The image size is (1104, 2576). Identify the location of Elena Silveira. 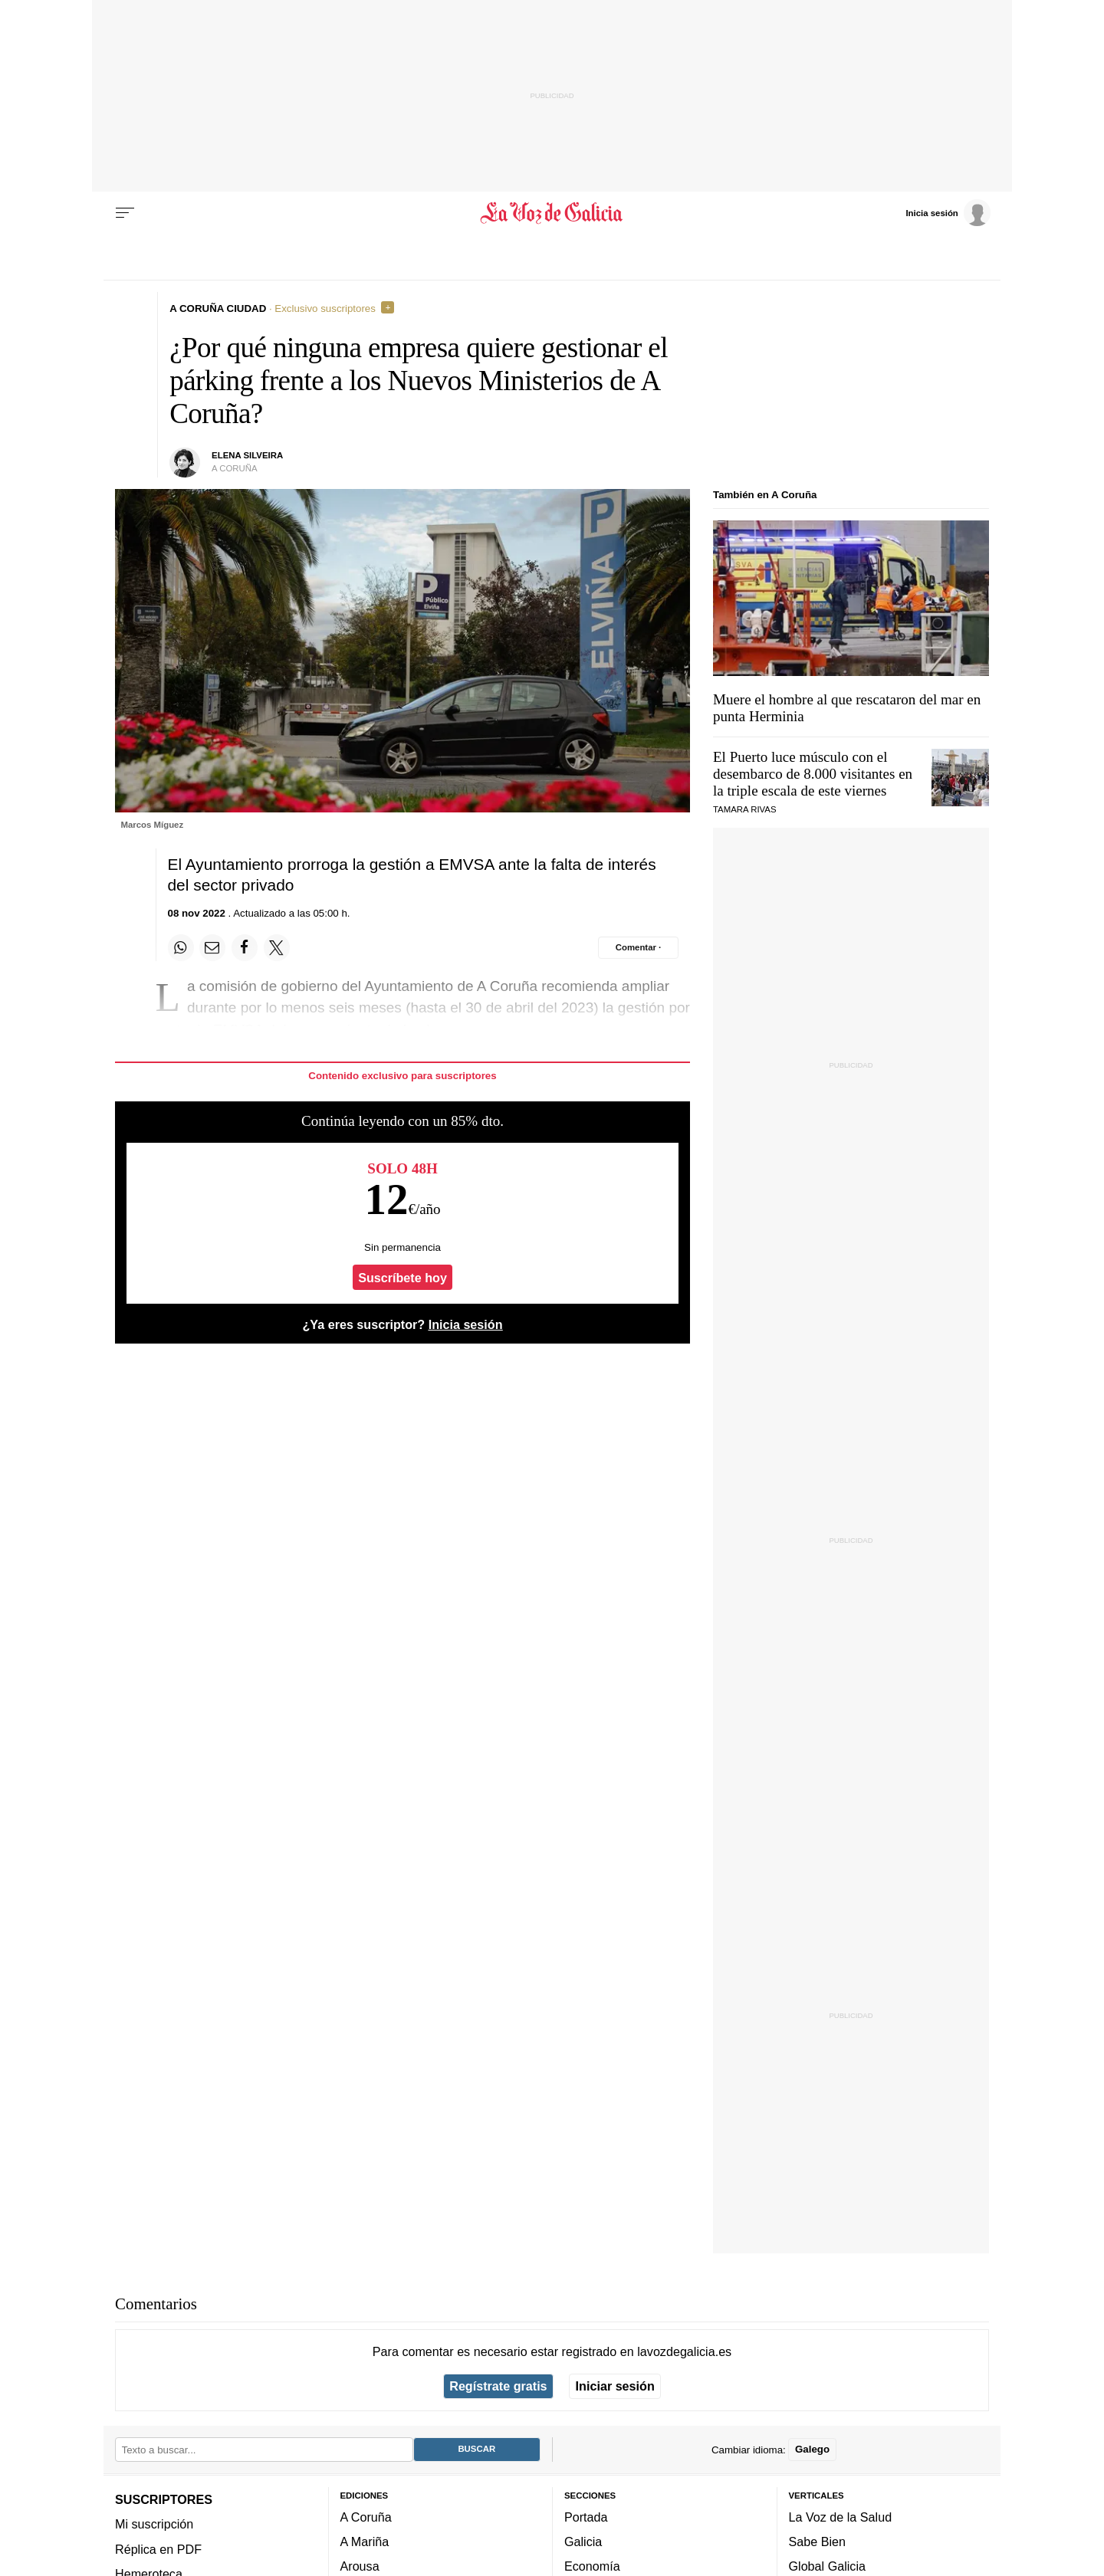
(247, 455).